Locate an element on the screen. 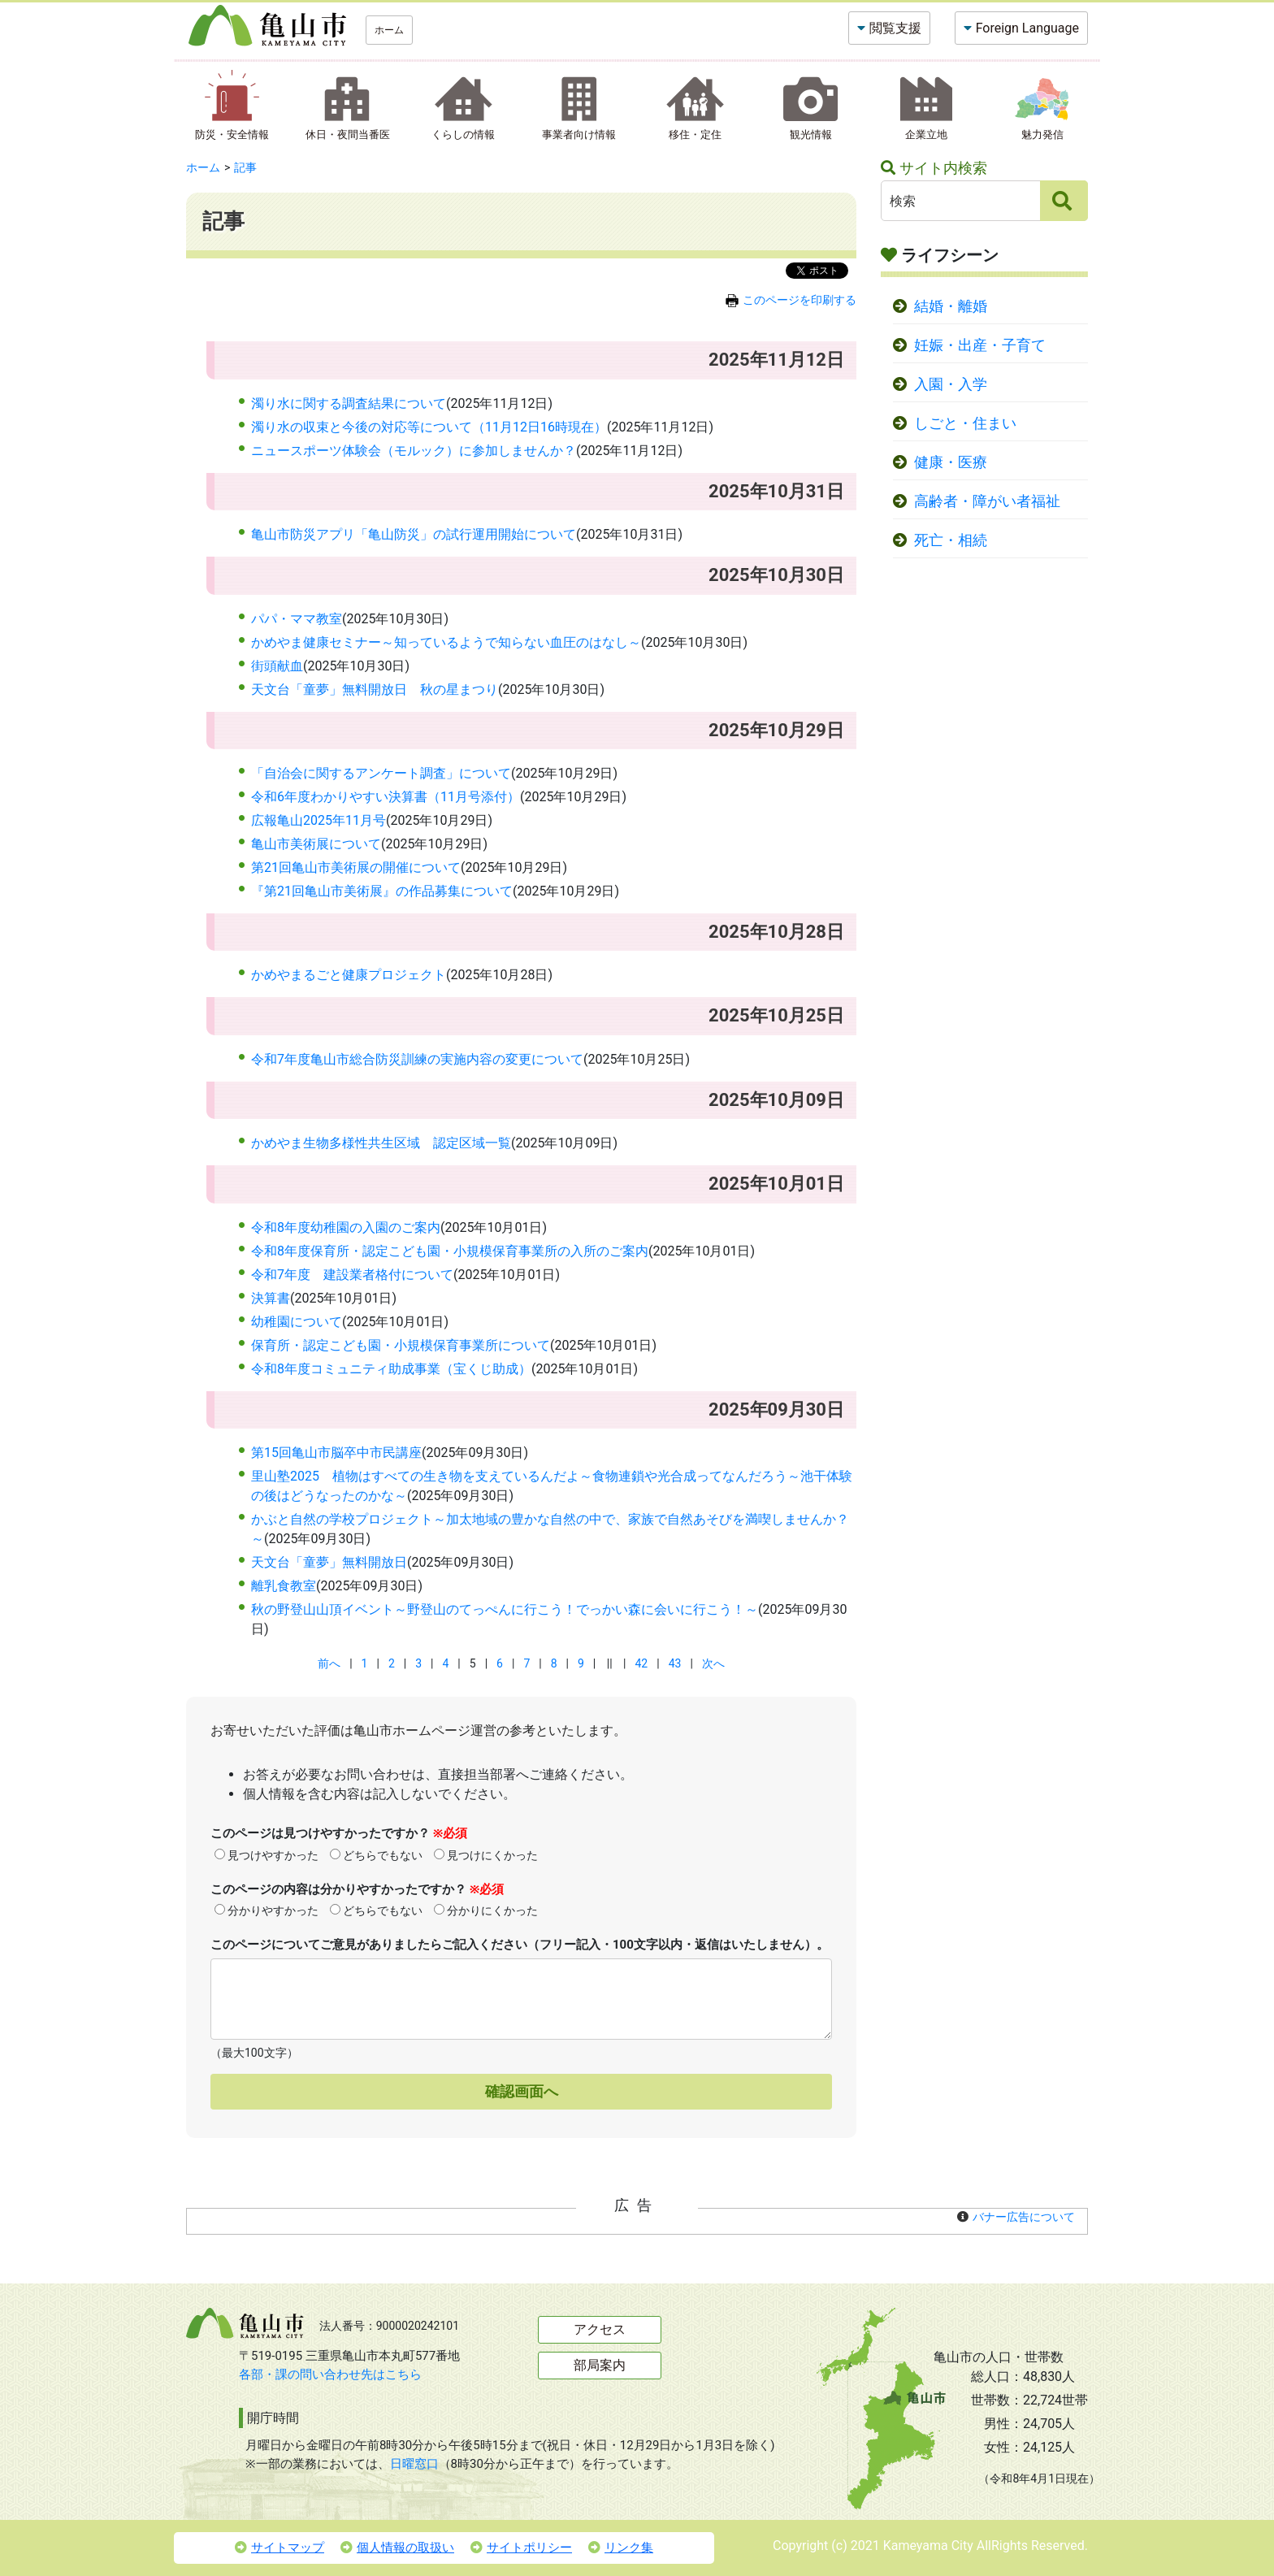  バナー広告について is located at coordinates (1024, 2216).